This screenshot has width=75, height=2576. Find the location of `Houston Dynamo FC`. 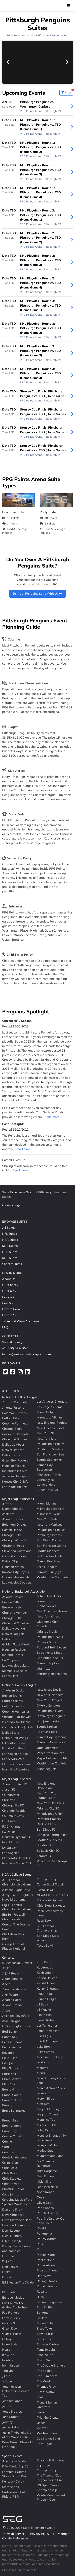

Houston Dynamo FC is located at coordinates (16, 1837).